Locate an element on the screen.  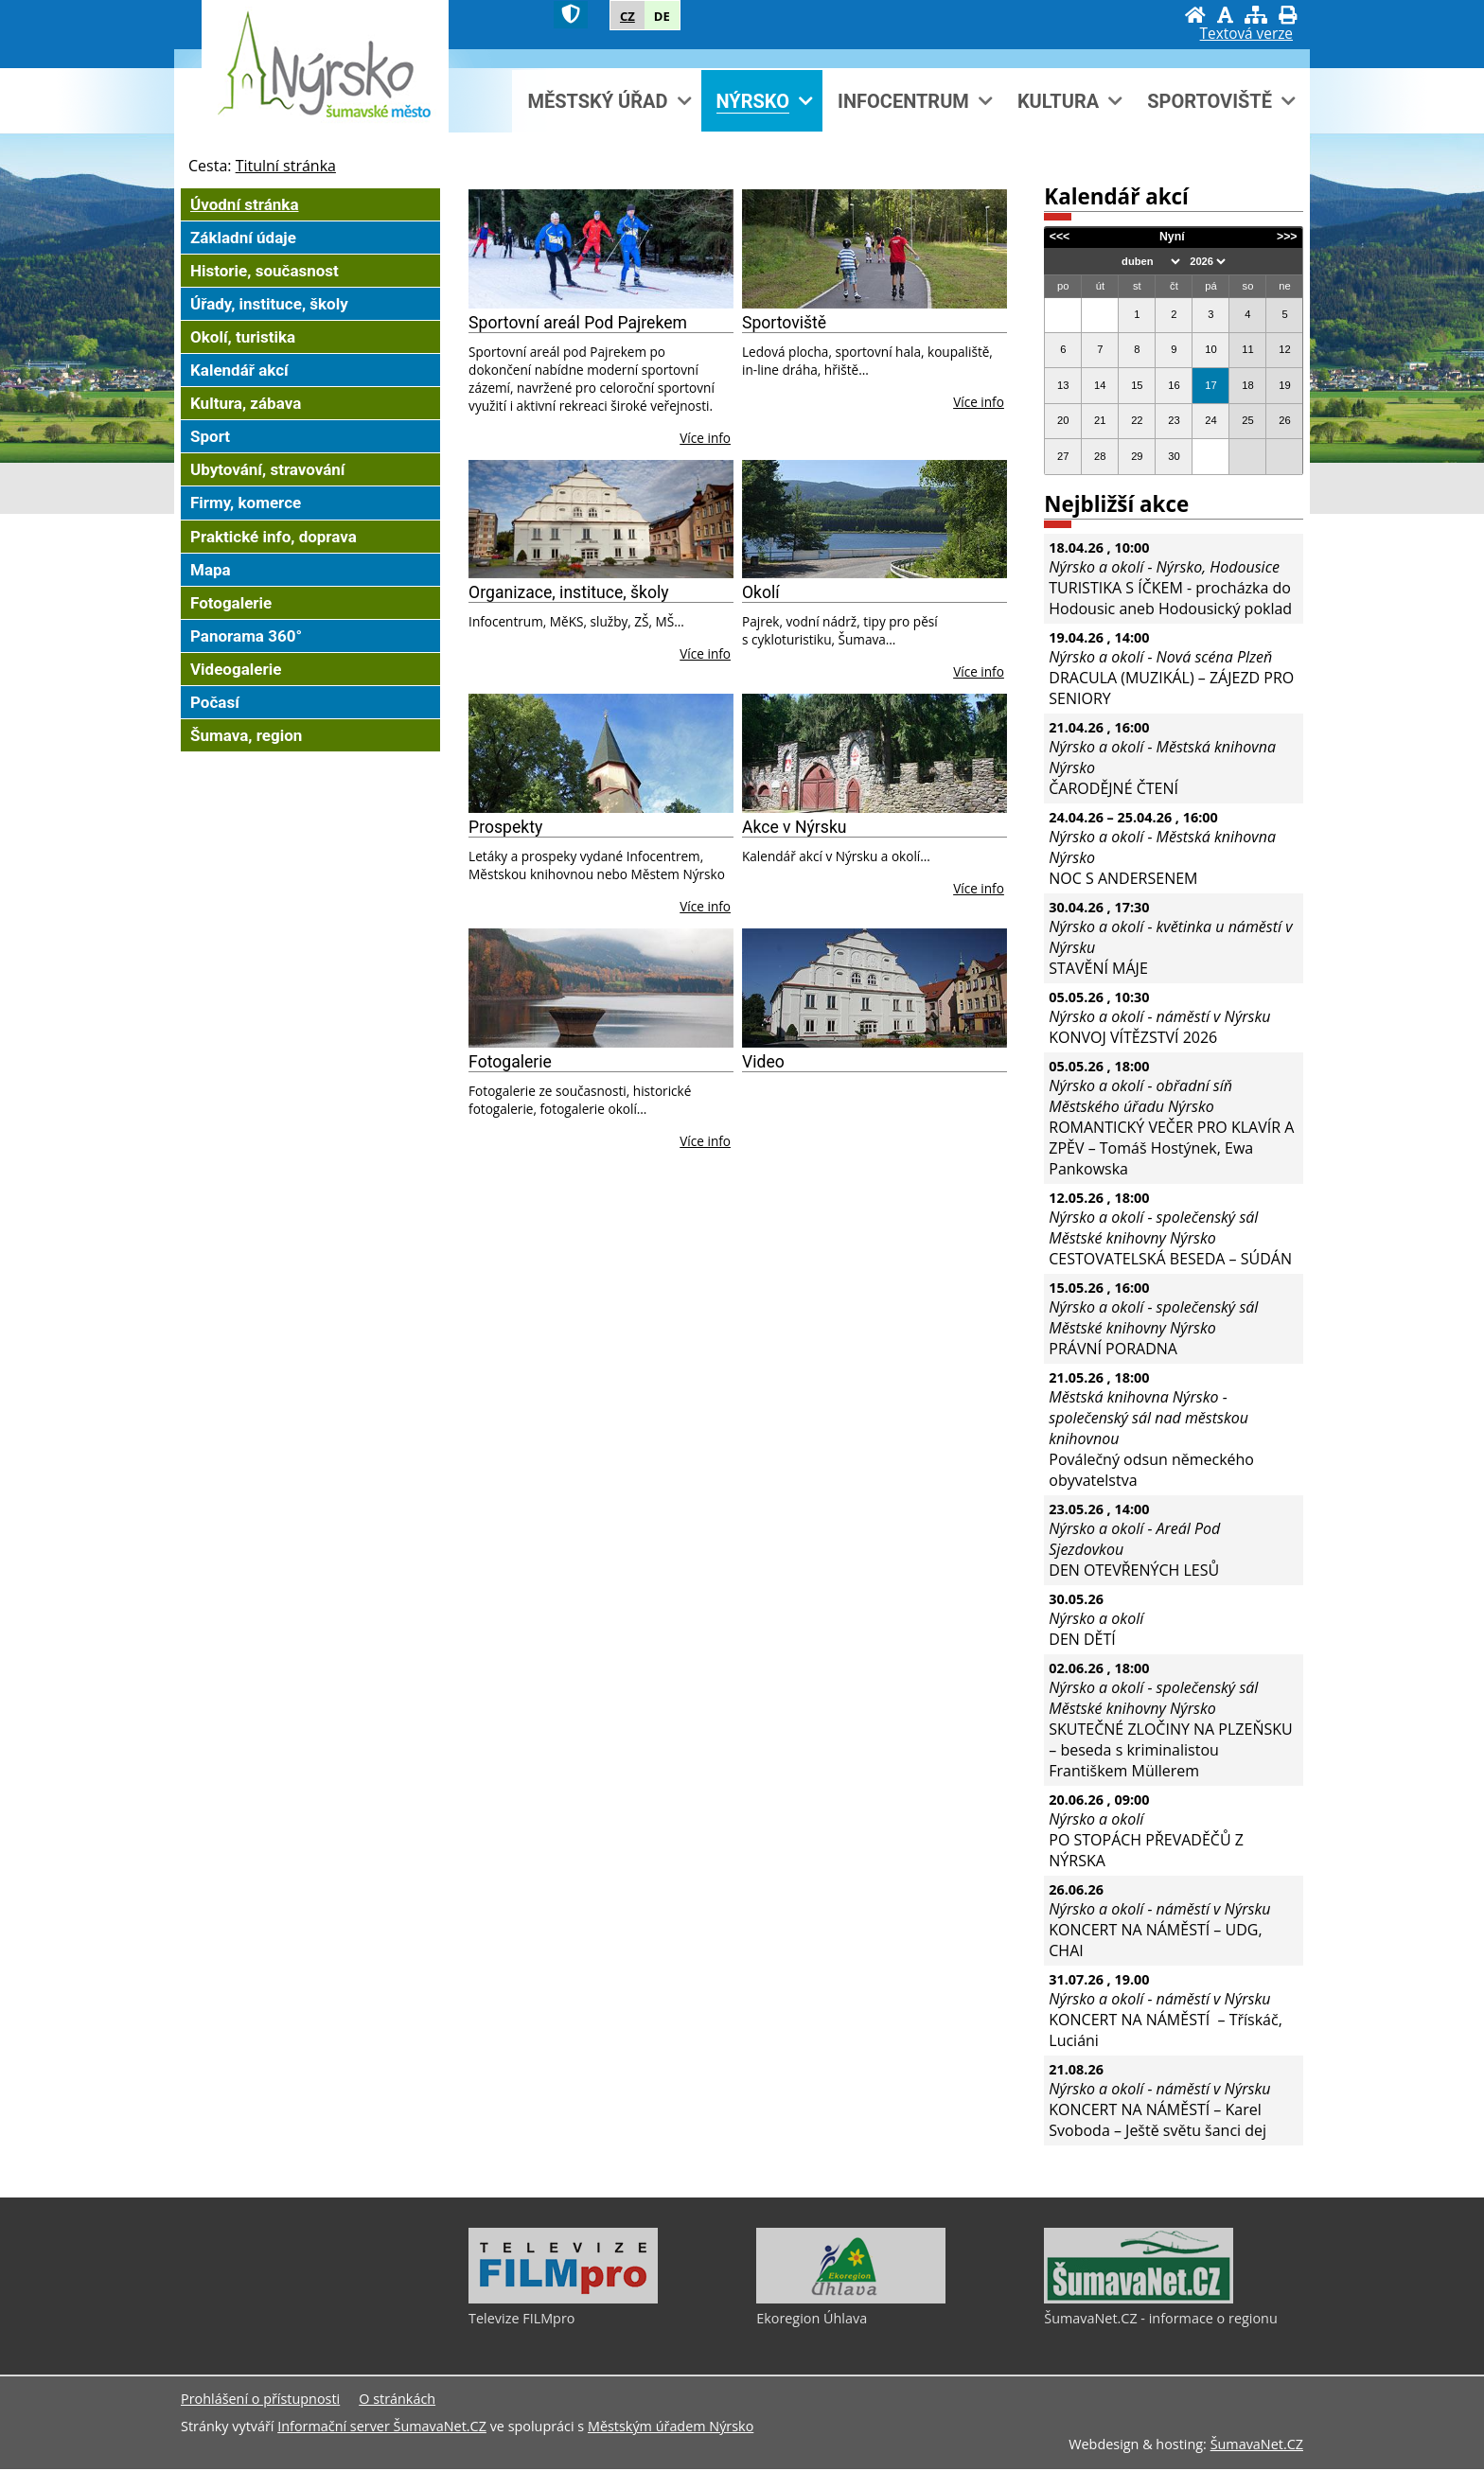
ŠumavaNet.CZ - informace o regionu is located at coordinates (1160, 2320).